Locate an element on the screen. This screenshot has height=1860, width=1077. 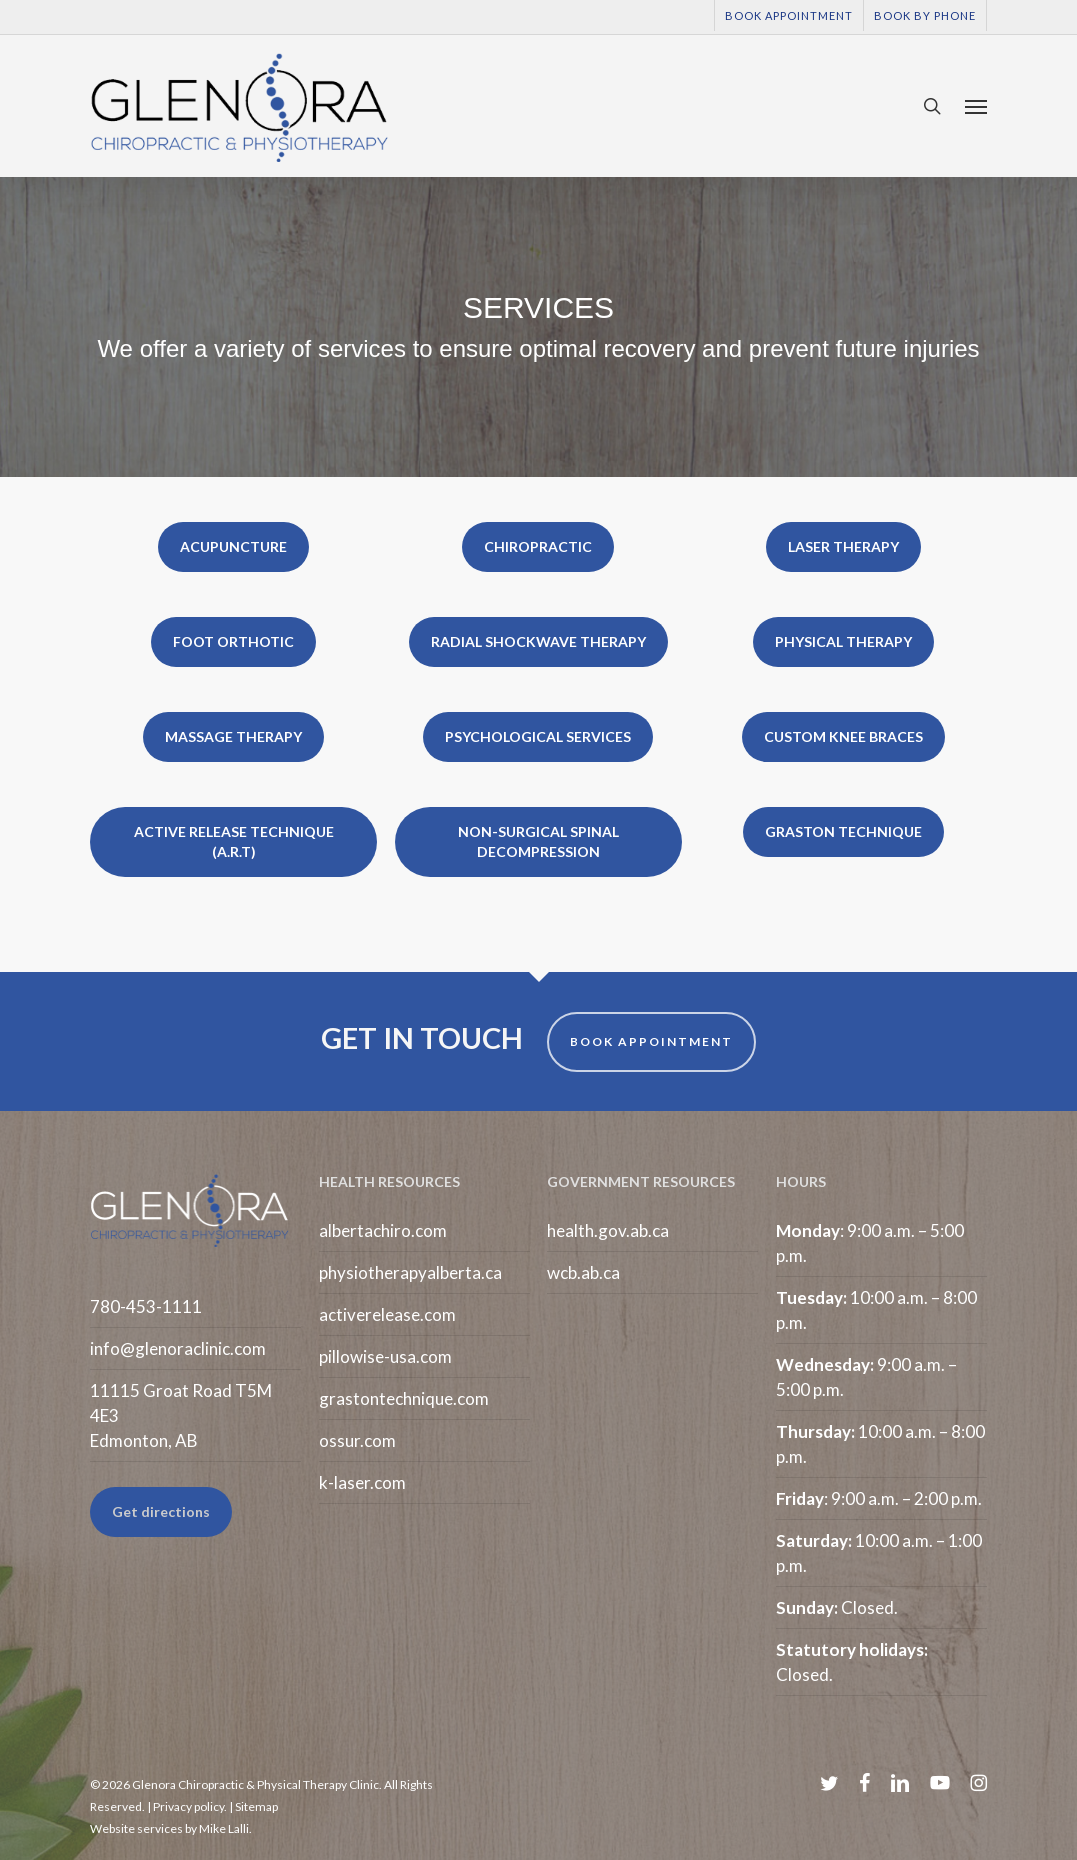
ossur.com is located at coordinates (357, 1440).